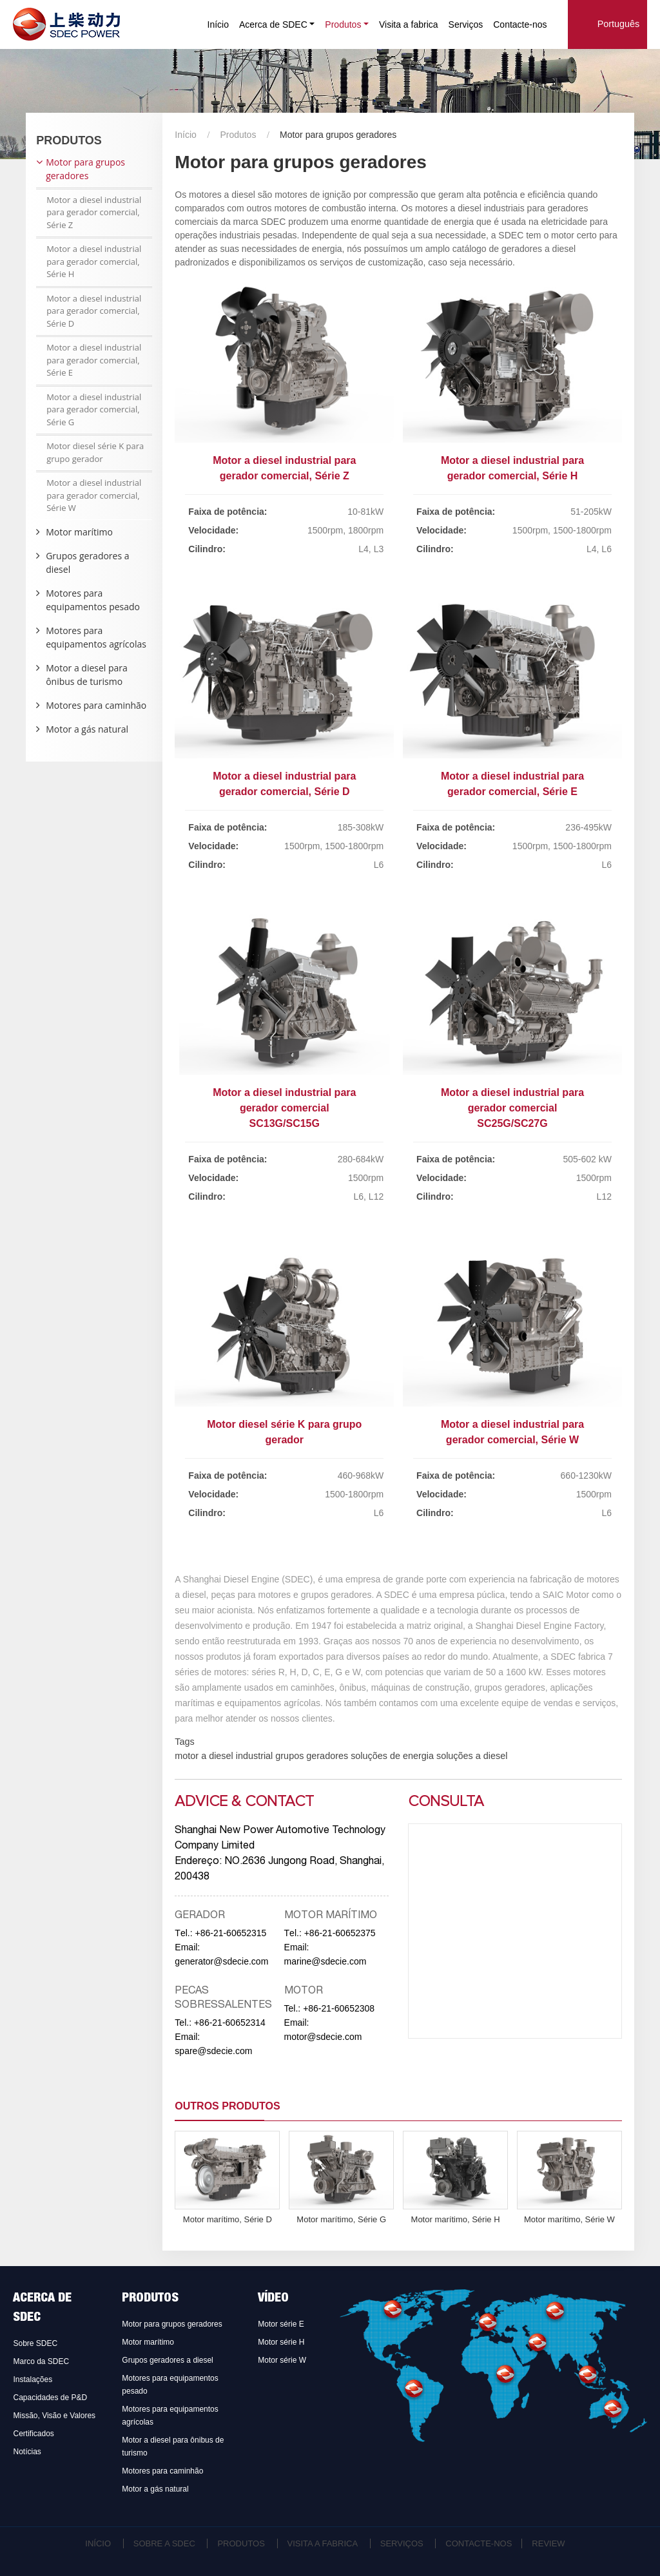 This screenshot has width=660, height=2576. I want to click on +86-21-60652308, so click(338, 2008).